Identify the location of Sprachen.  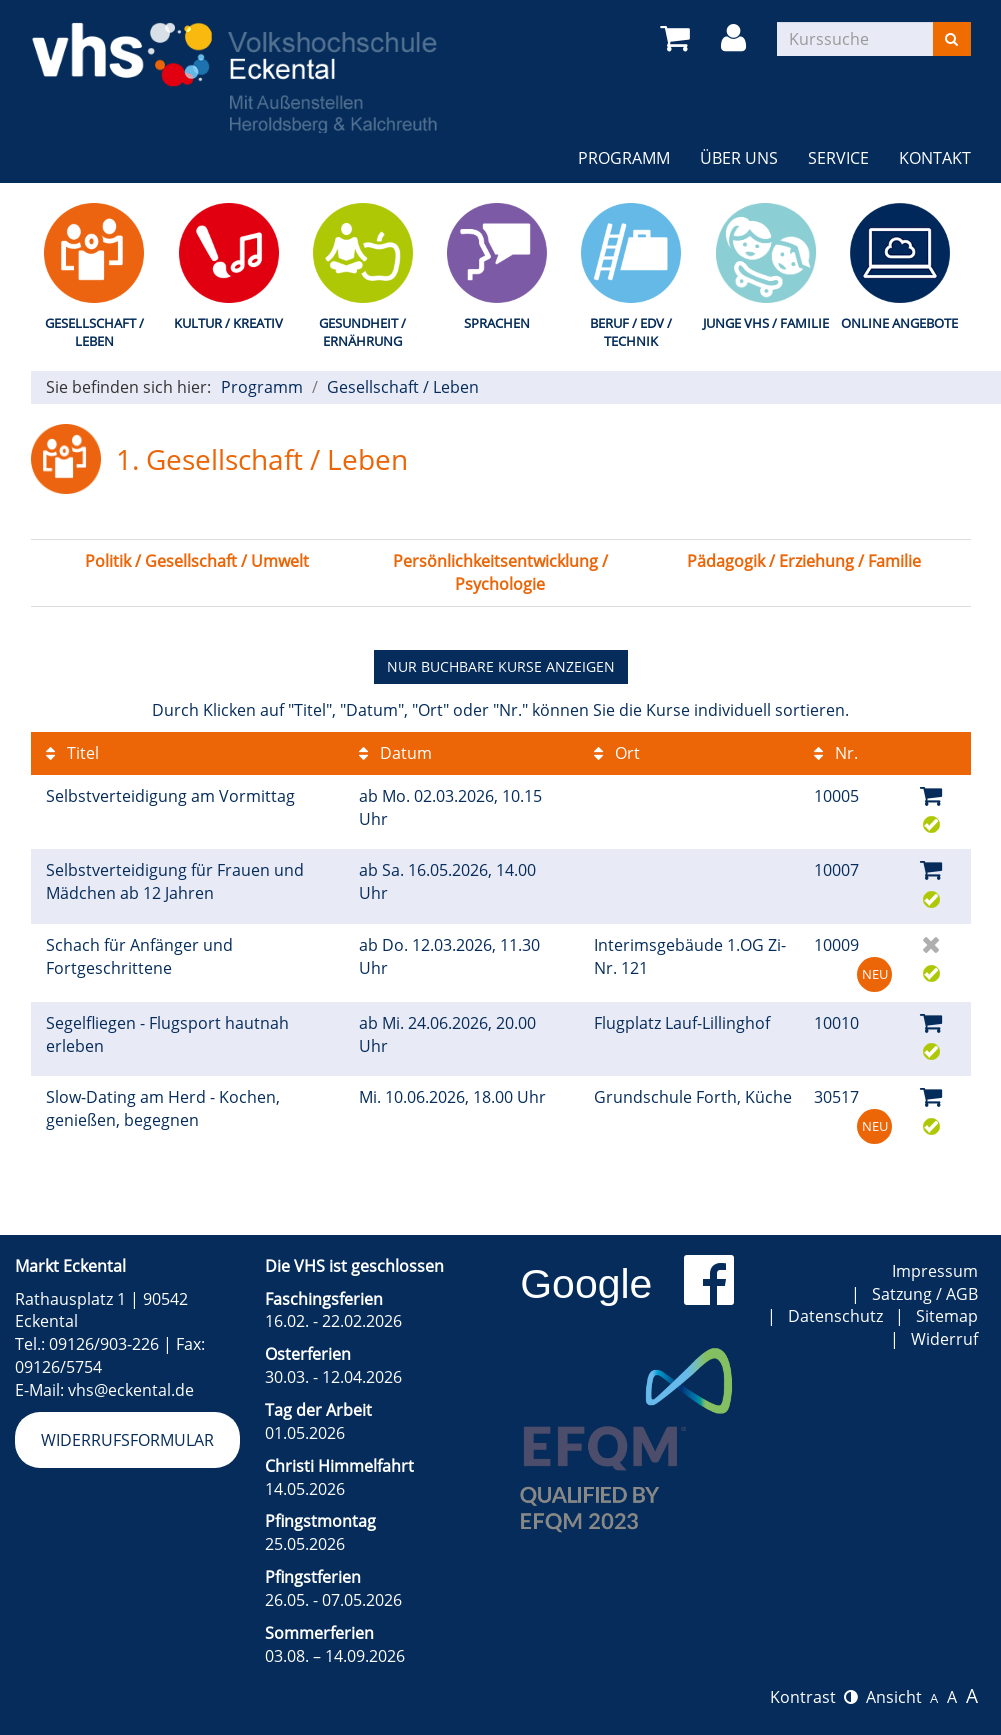
(497, 323).